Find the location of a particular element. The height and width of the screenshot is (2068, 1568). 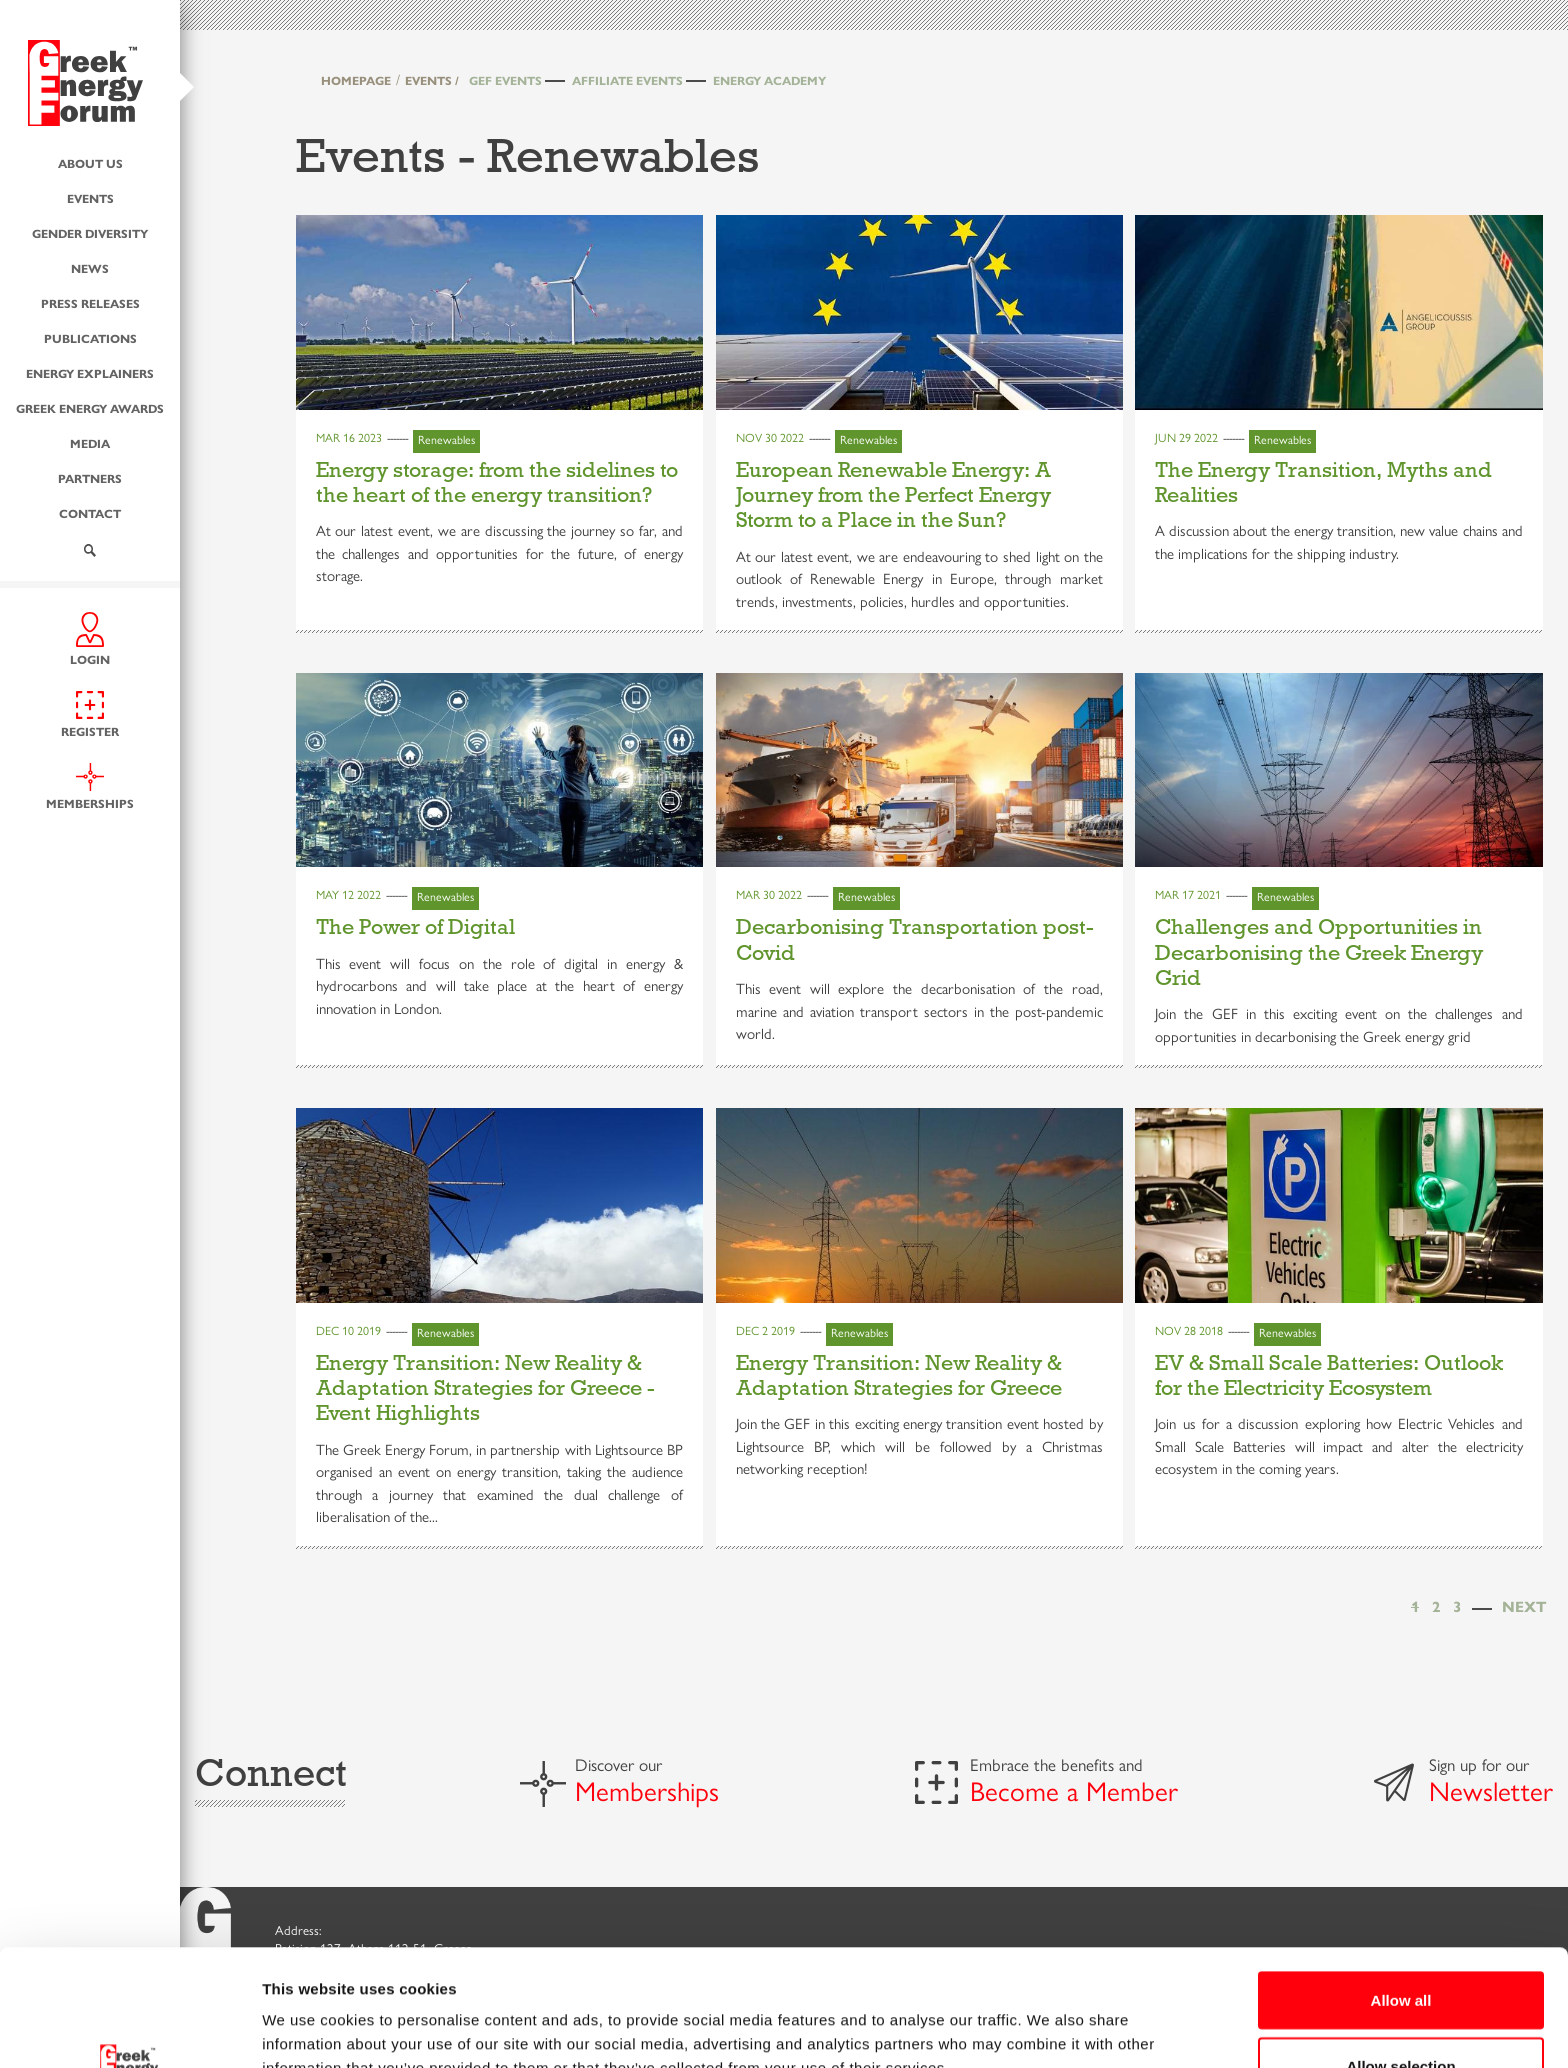

Become a Member is located at coordinates (1074, 1792).